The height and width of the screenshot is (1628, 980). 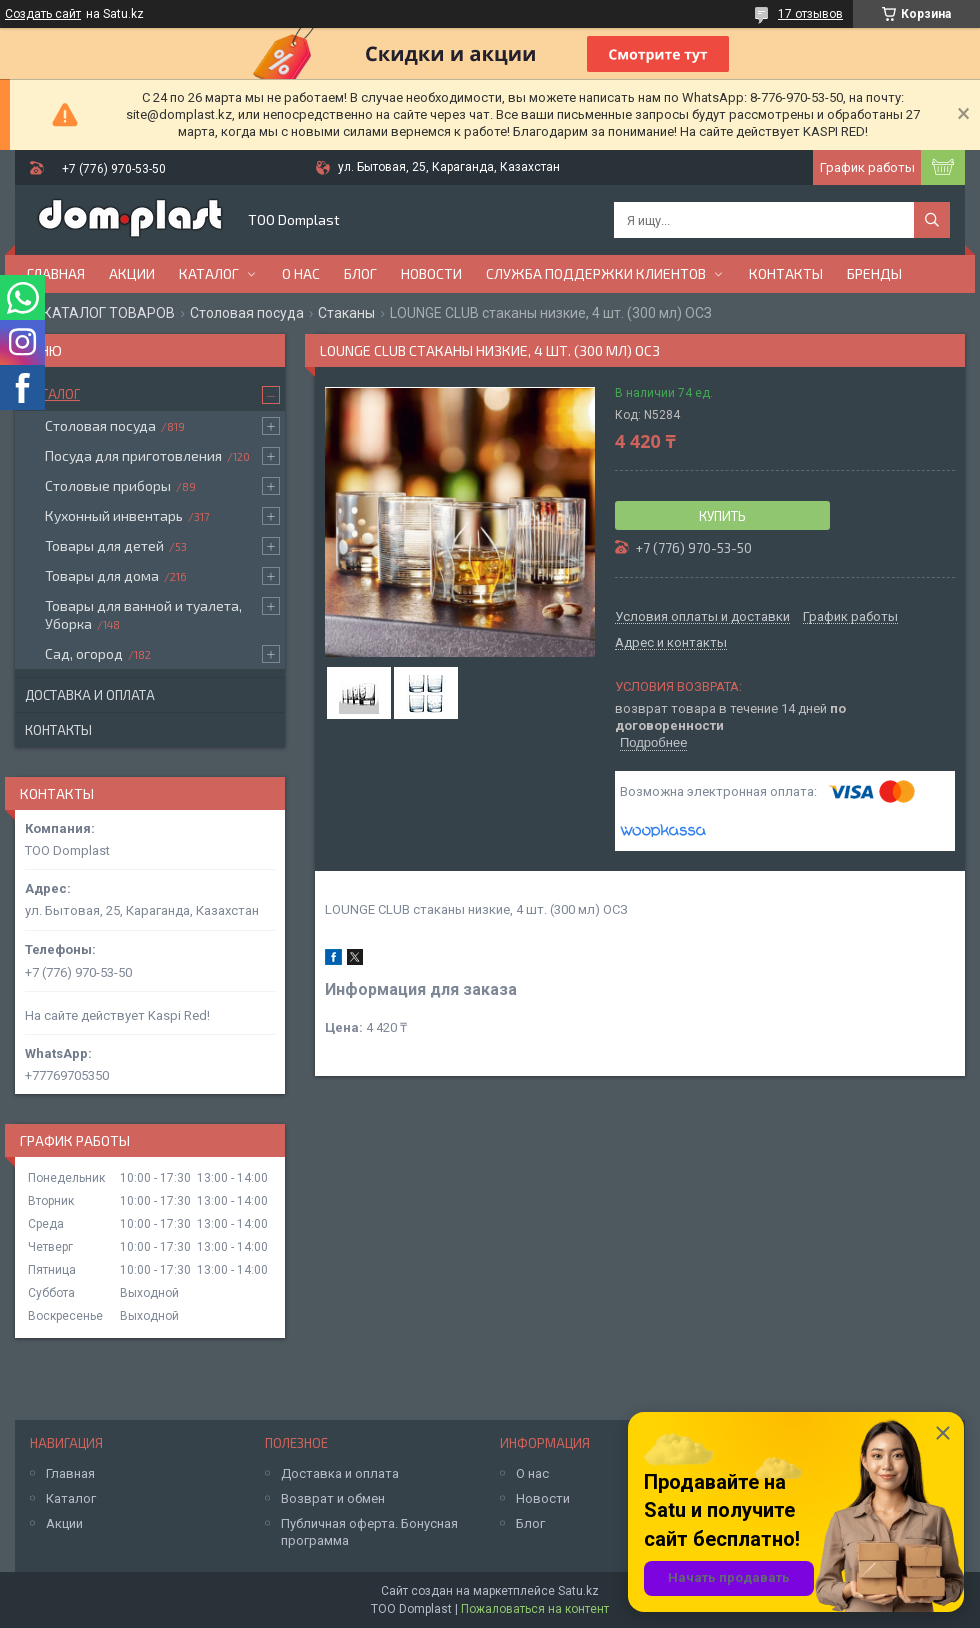 I want to click on Блог, so click(x=360, y=273).